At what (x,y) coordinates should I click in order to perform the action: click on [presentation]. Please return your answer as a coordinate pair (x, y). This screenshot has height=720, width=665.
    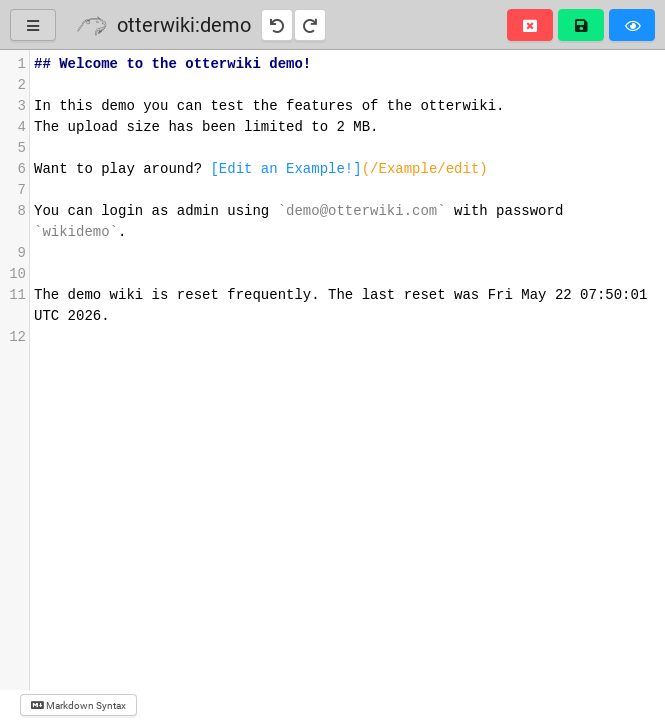
    Looking at the image, I should click on (347, 201).